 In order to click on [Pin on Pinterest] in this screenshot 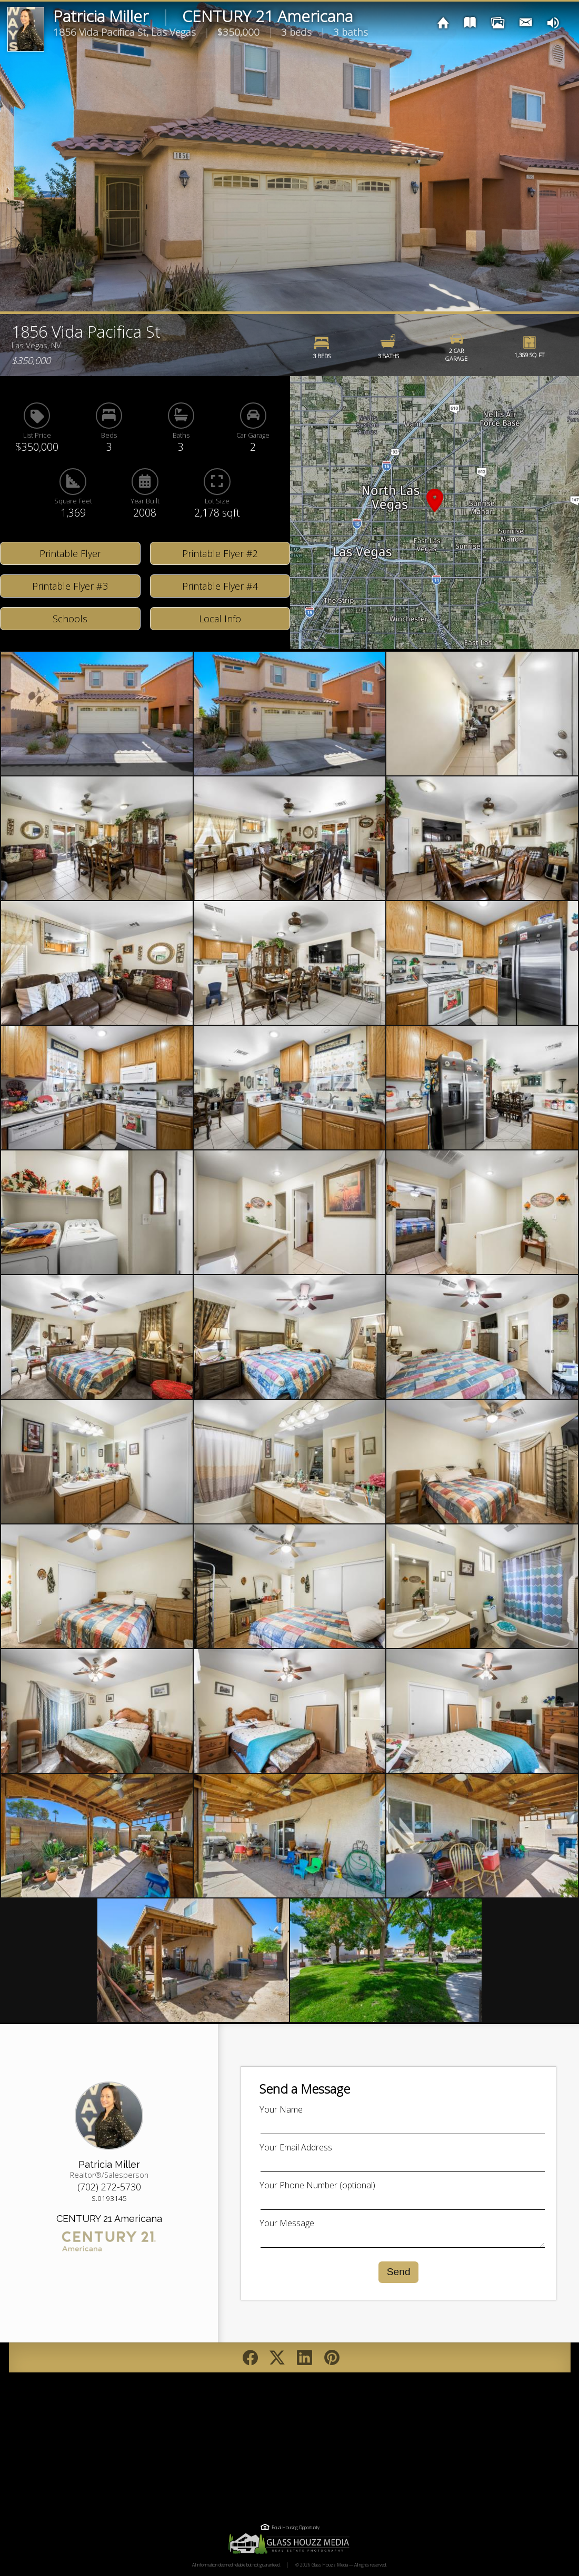, I will do `click(332, 2357)`.